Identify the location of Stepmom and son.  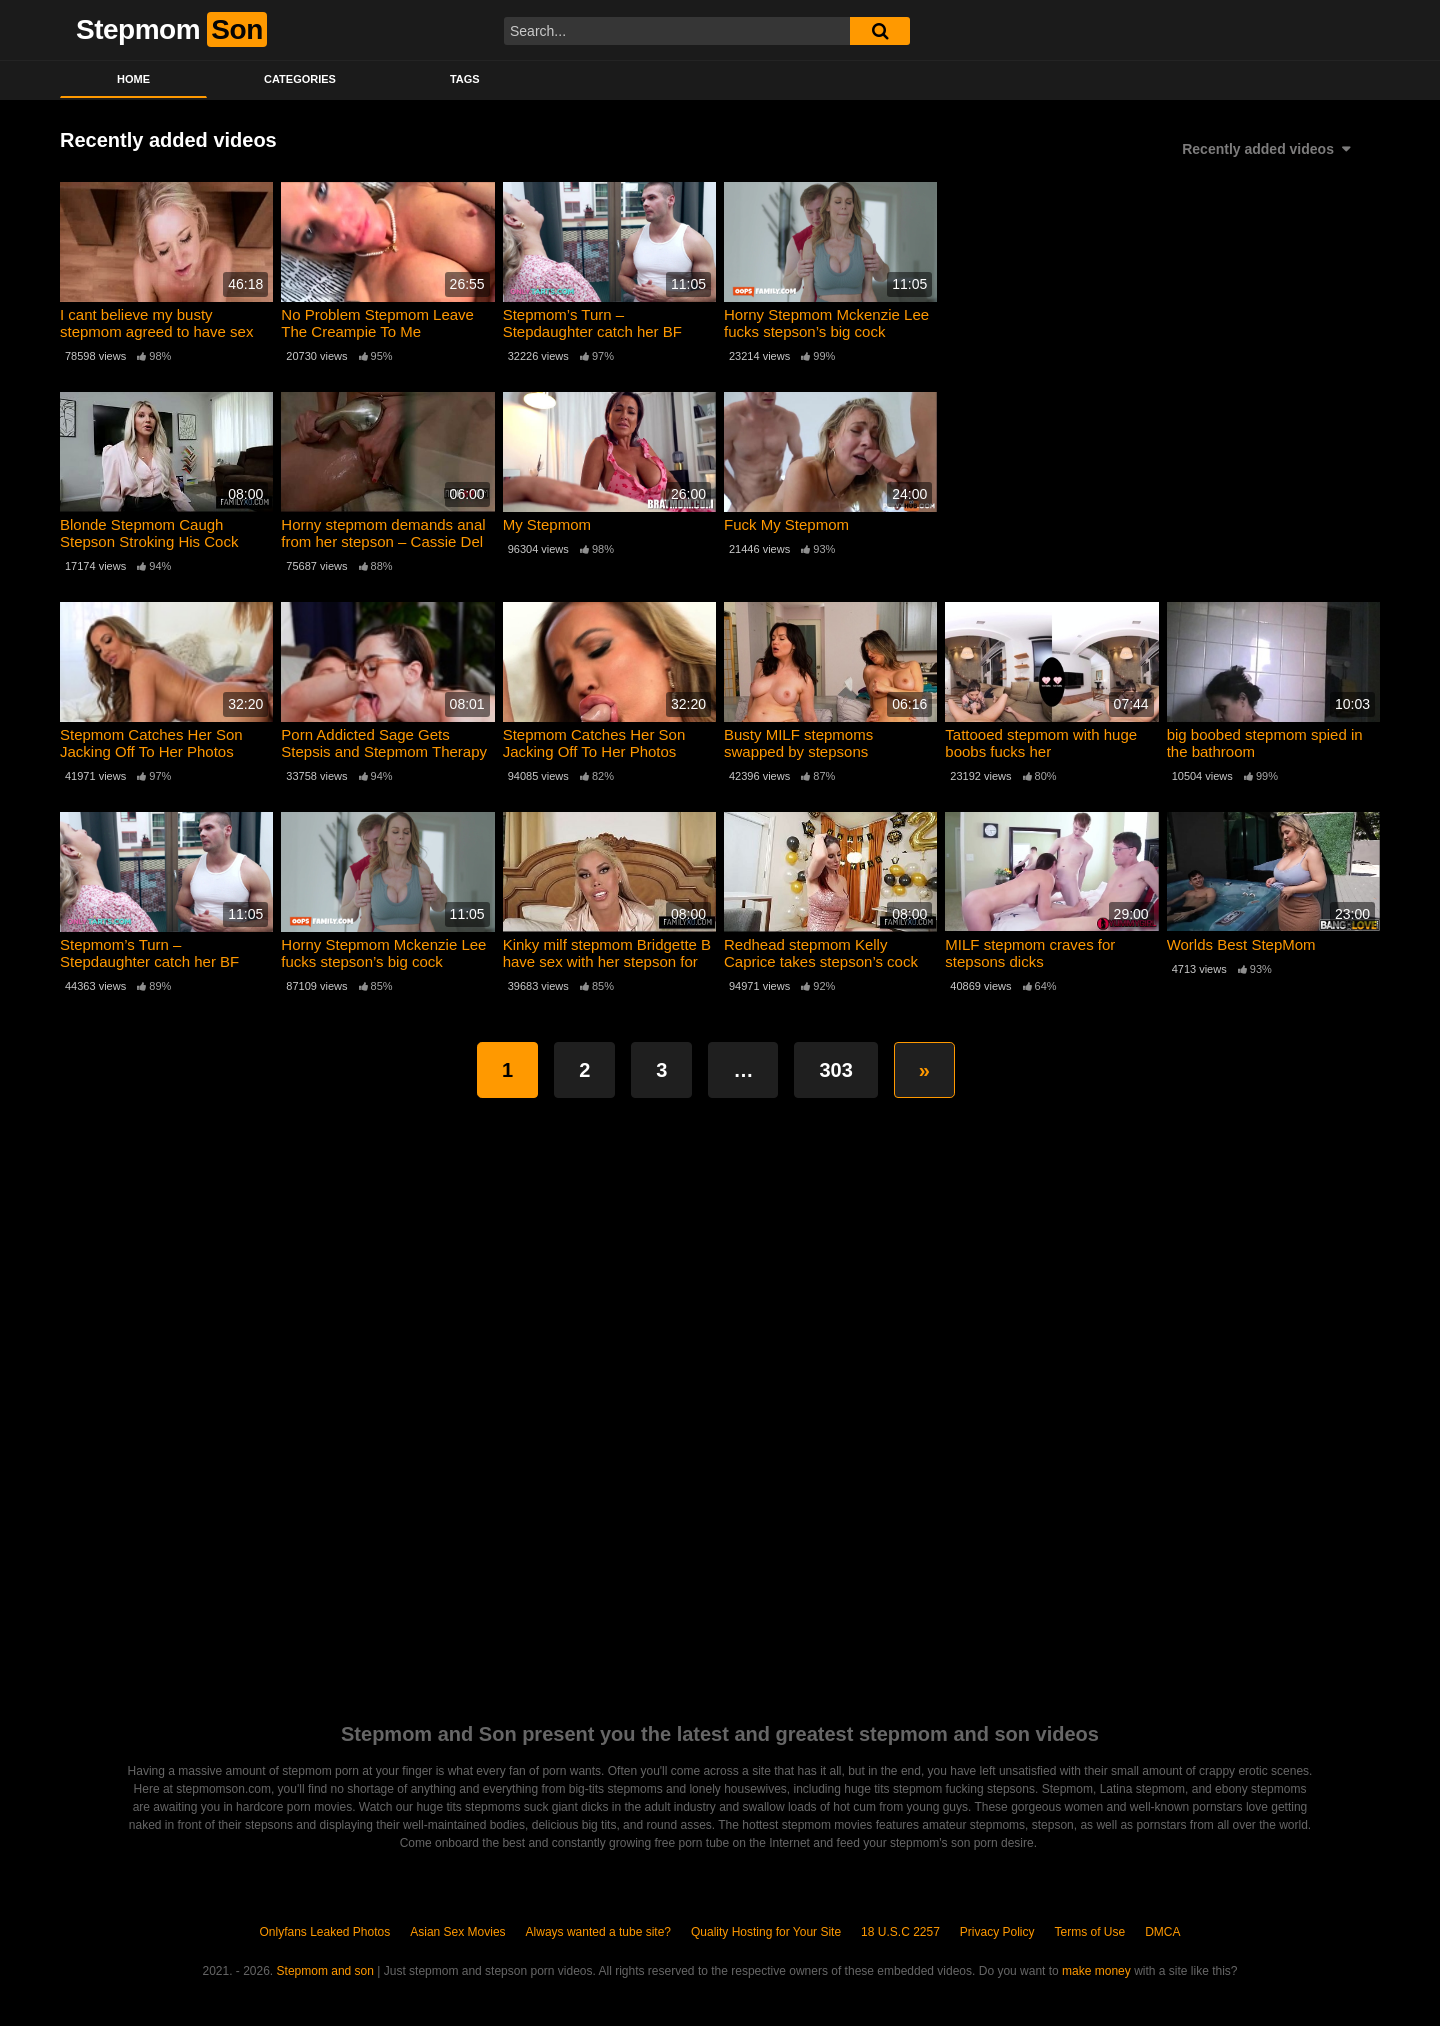
(325, 1971).